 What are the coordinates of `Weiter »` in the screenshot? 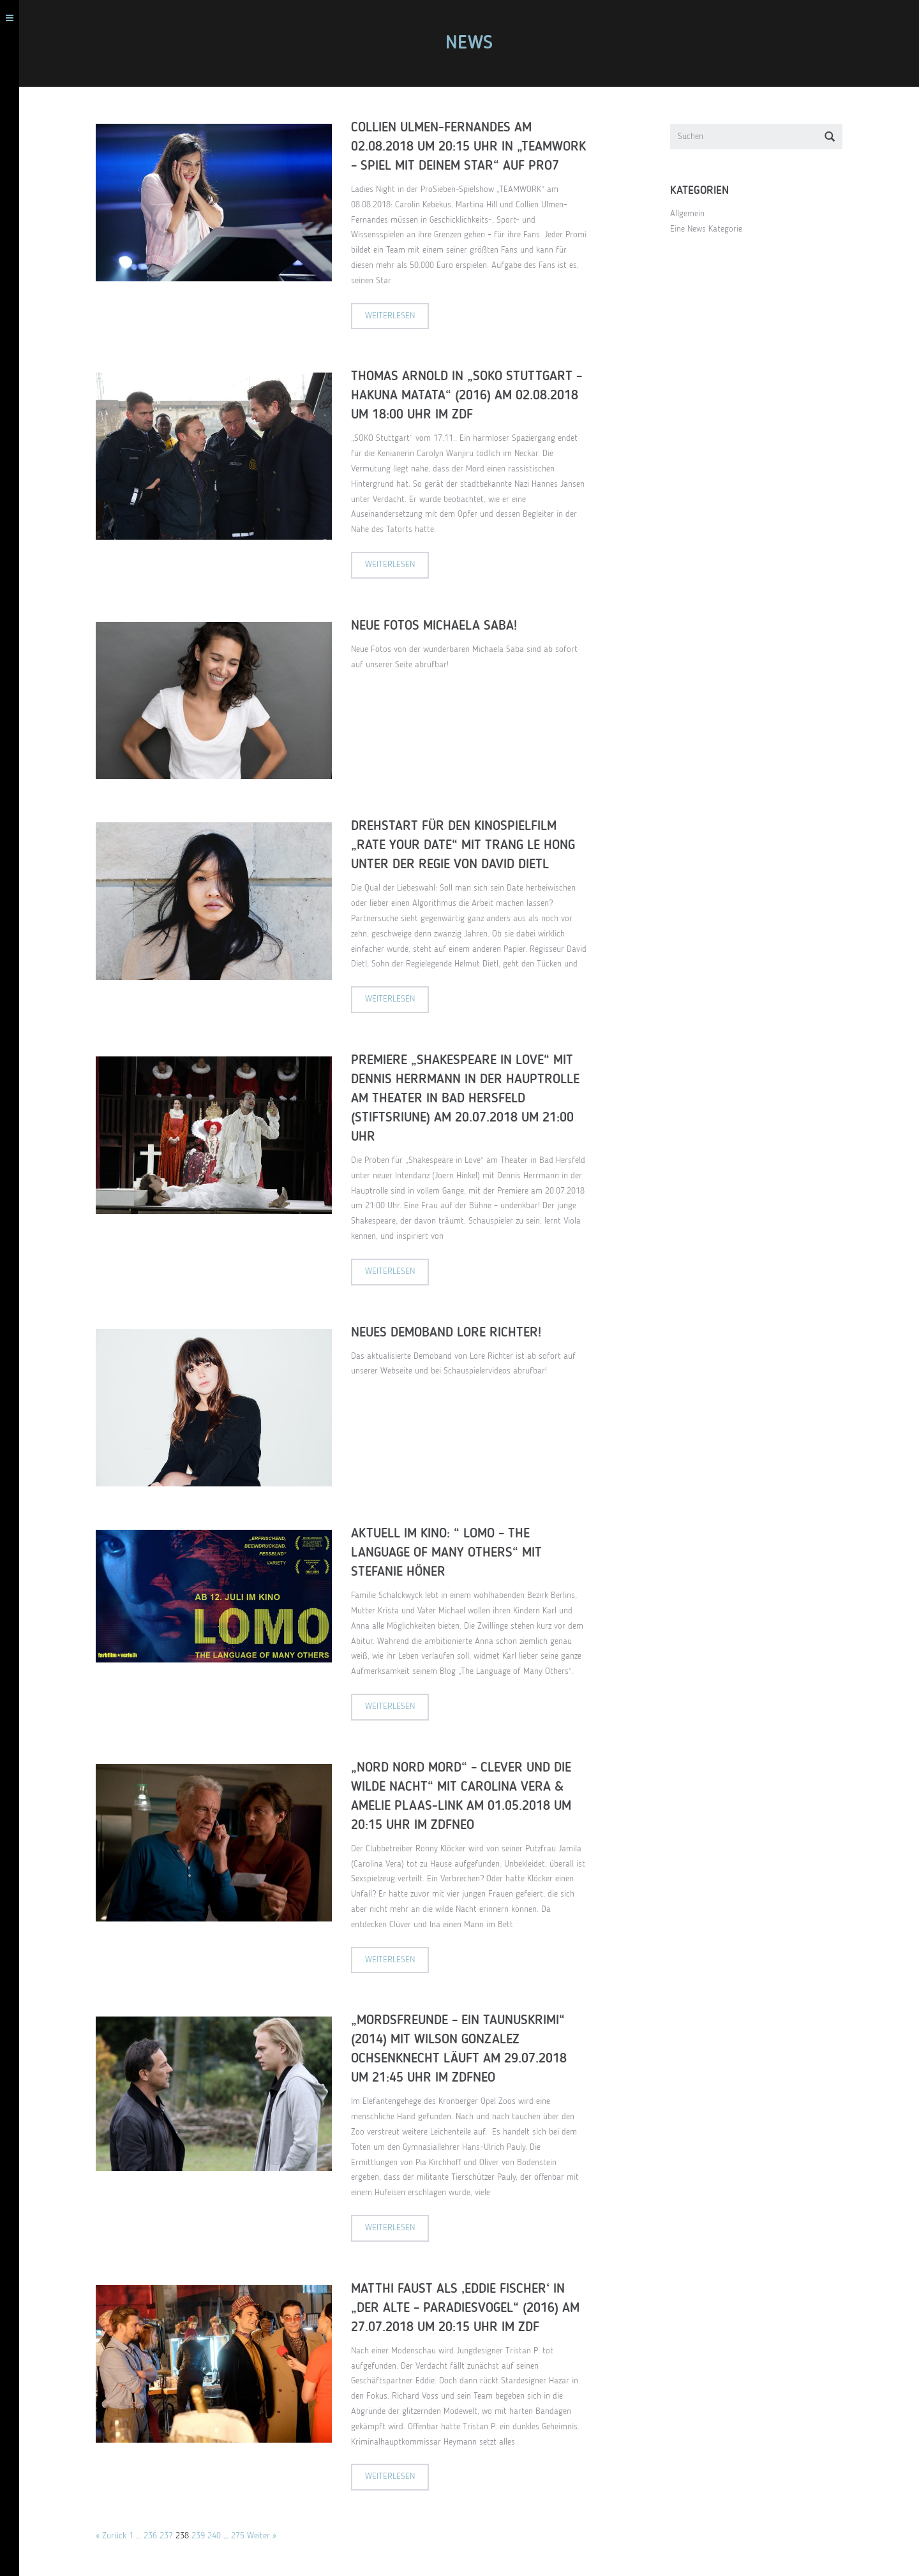 It's located at (268, 2535).